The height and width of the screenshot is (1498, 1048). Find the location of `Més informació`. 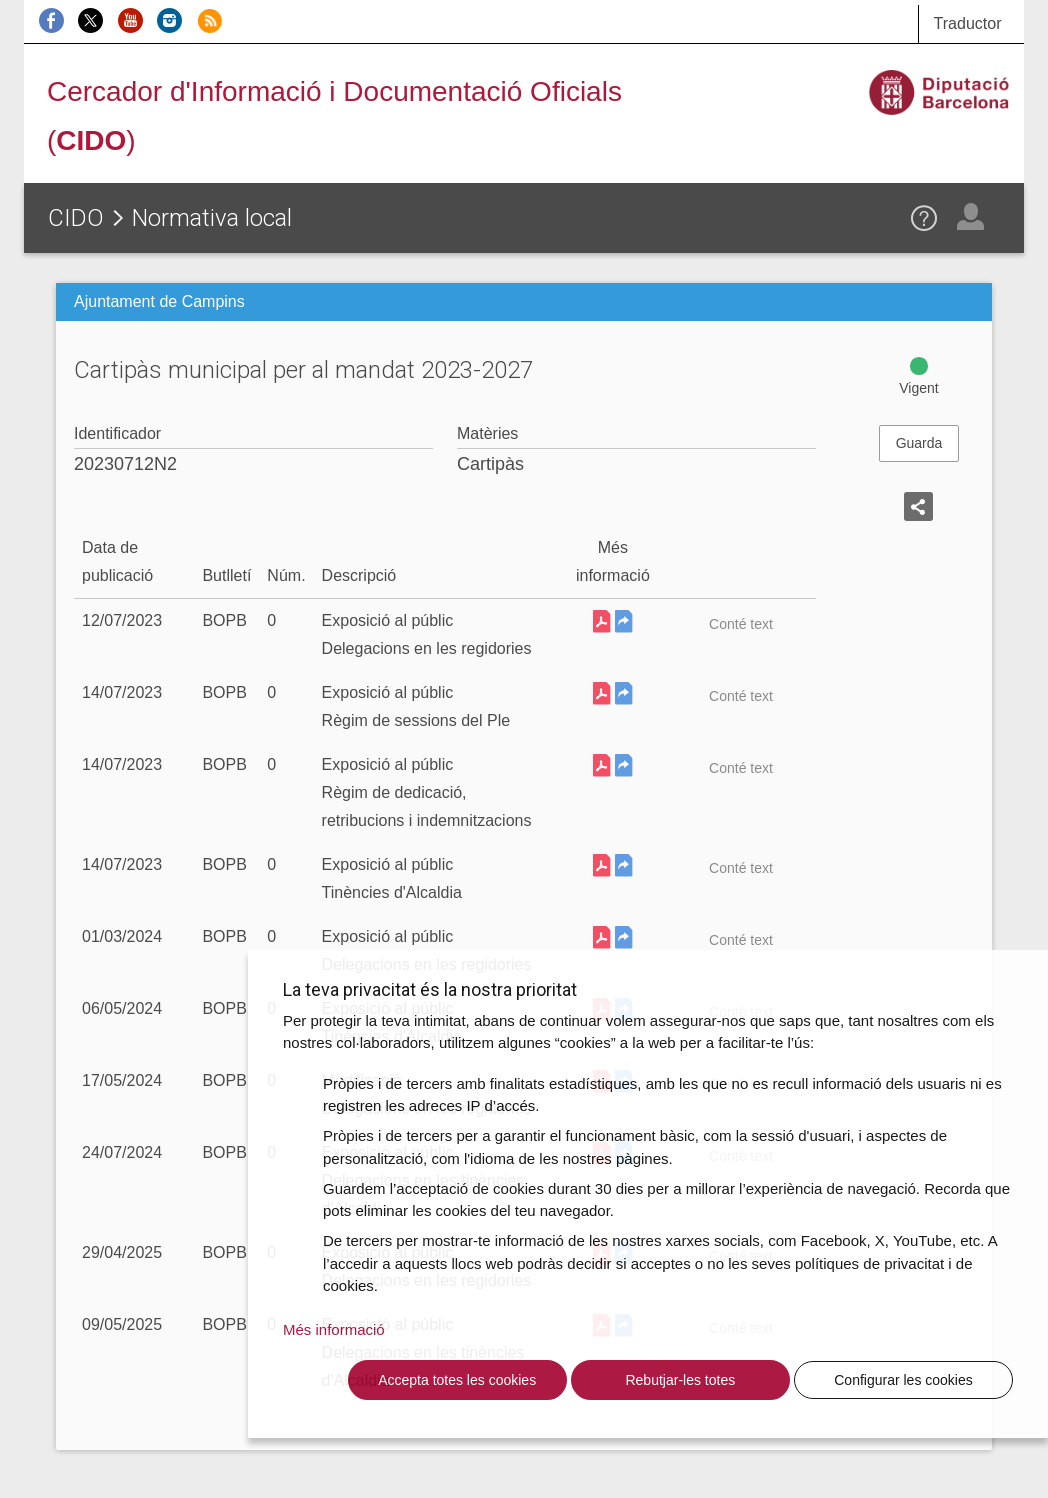

Més informació is located at coordinates (334, 1329).